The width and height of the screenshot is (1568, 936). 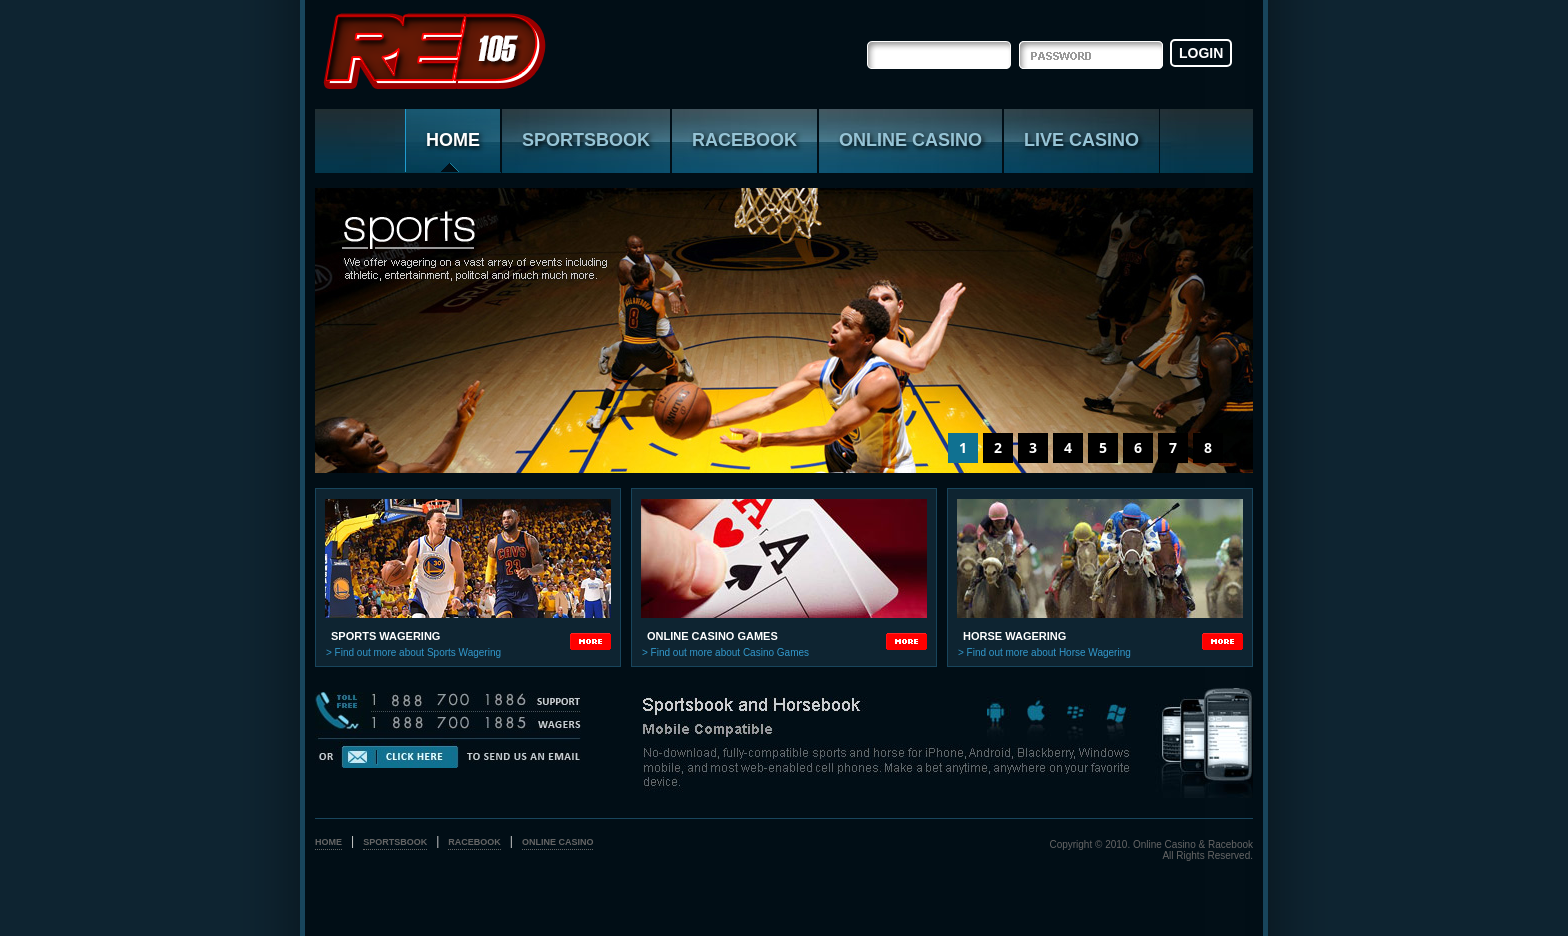 I want to click on sports wagering, so click(x=385, y=636).